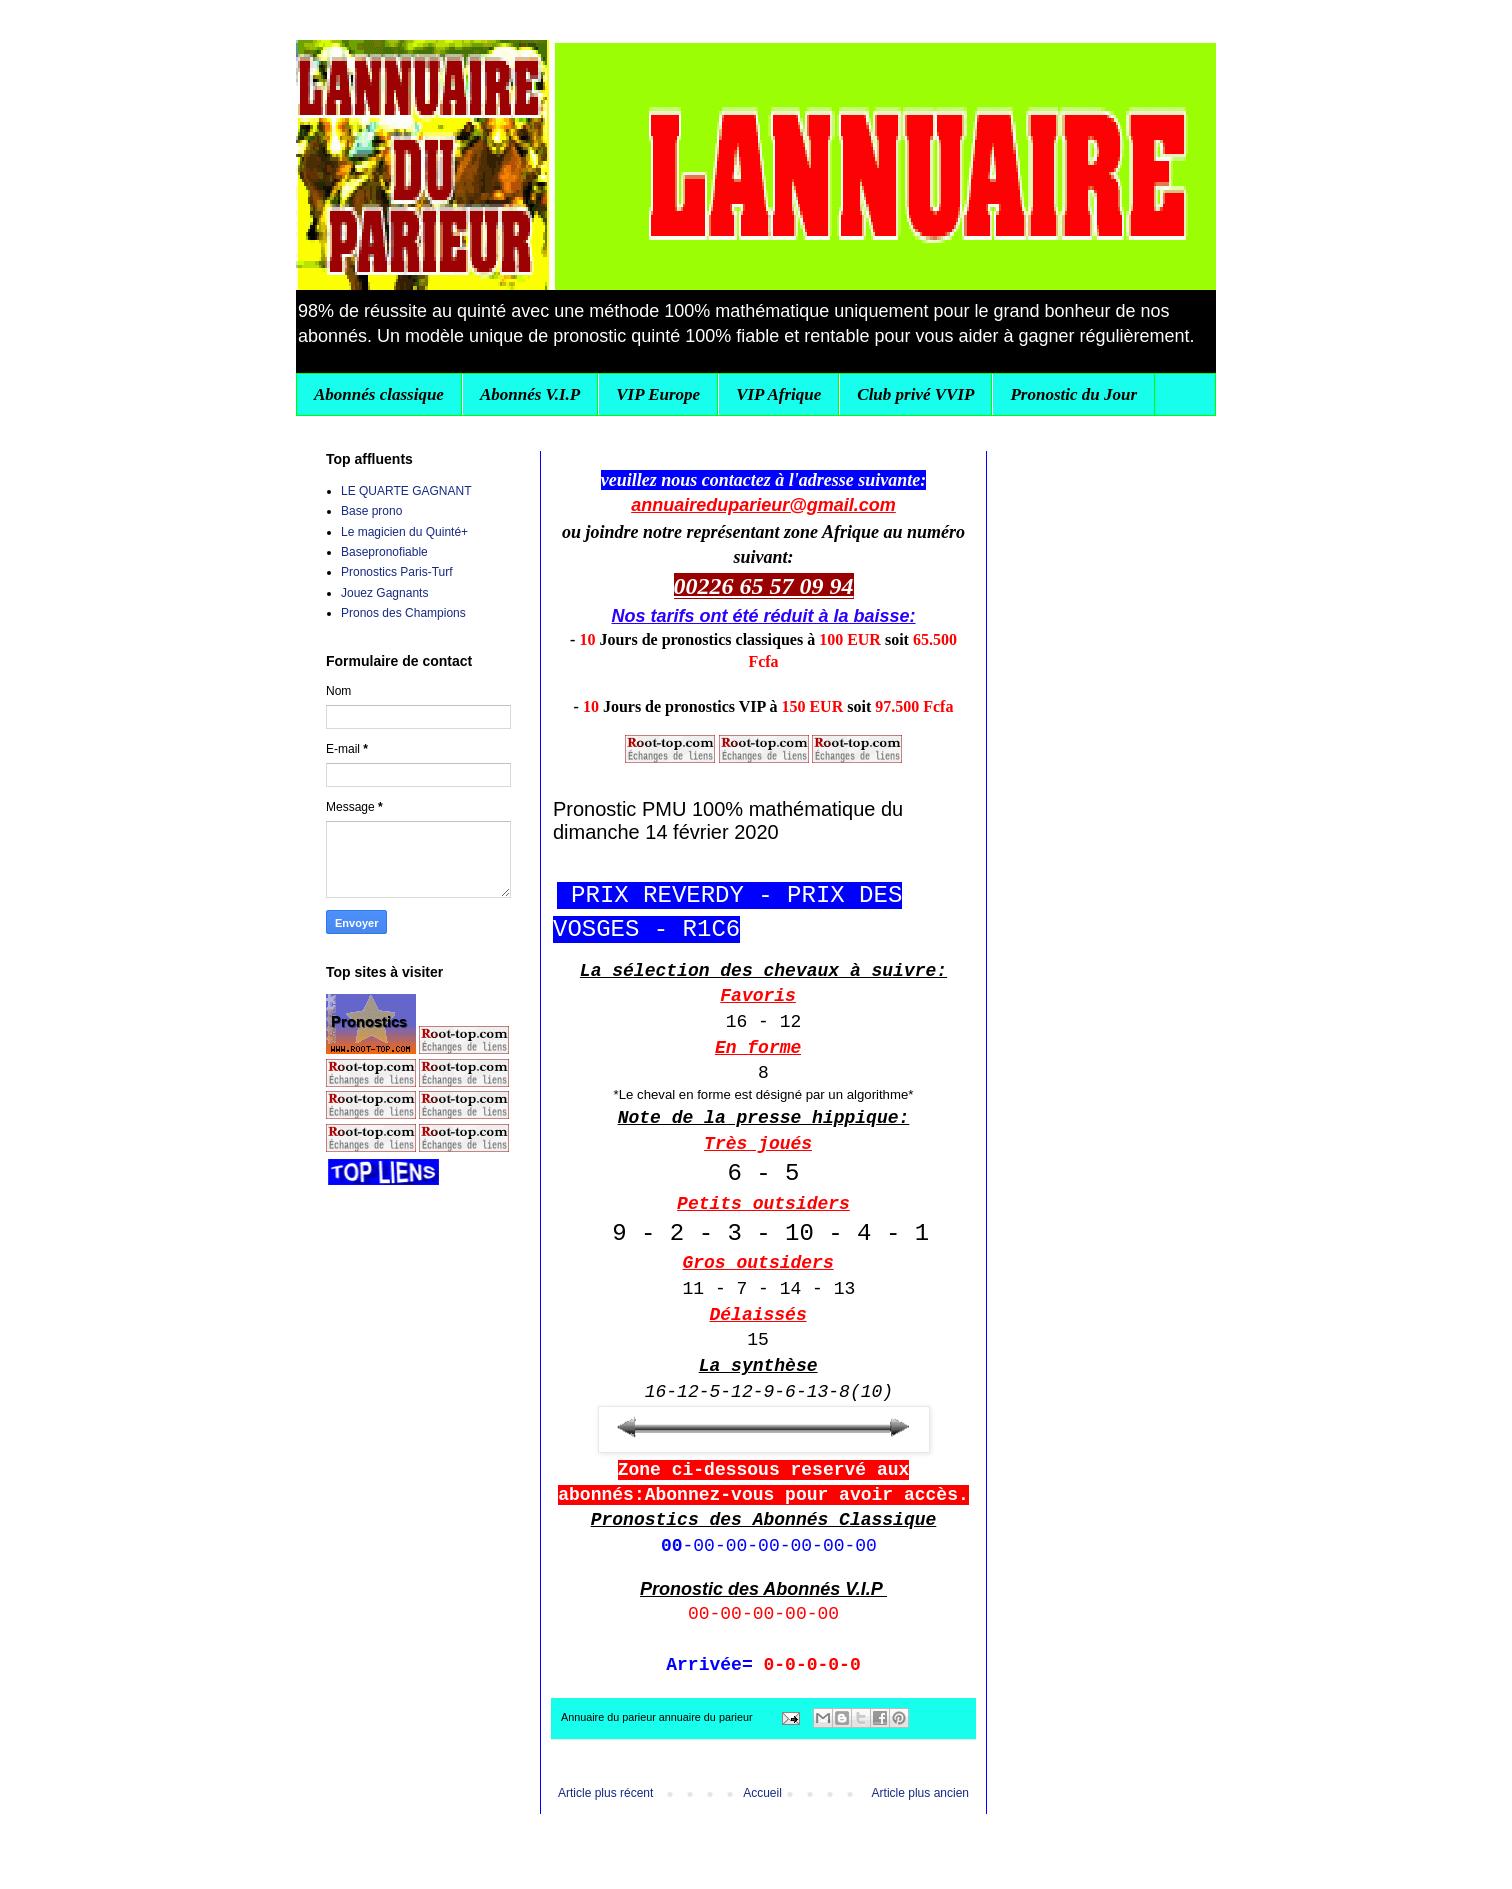  Describe the element at coordinates (530, 394) in the screenshot. I see `Abonnés V.I.P` at that location.